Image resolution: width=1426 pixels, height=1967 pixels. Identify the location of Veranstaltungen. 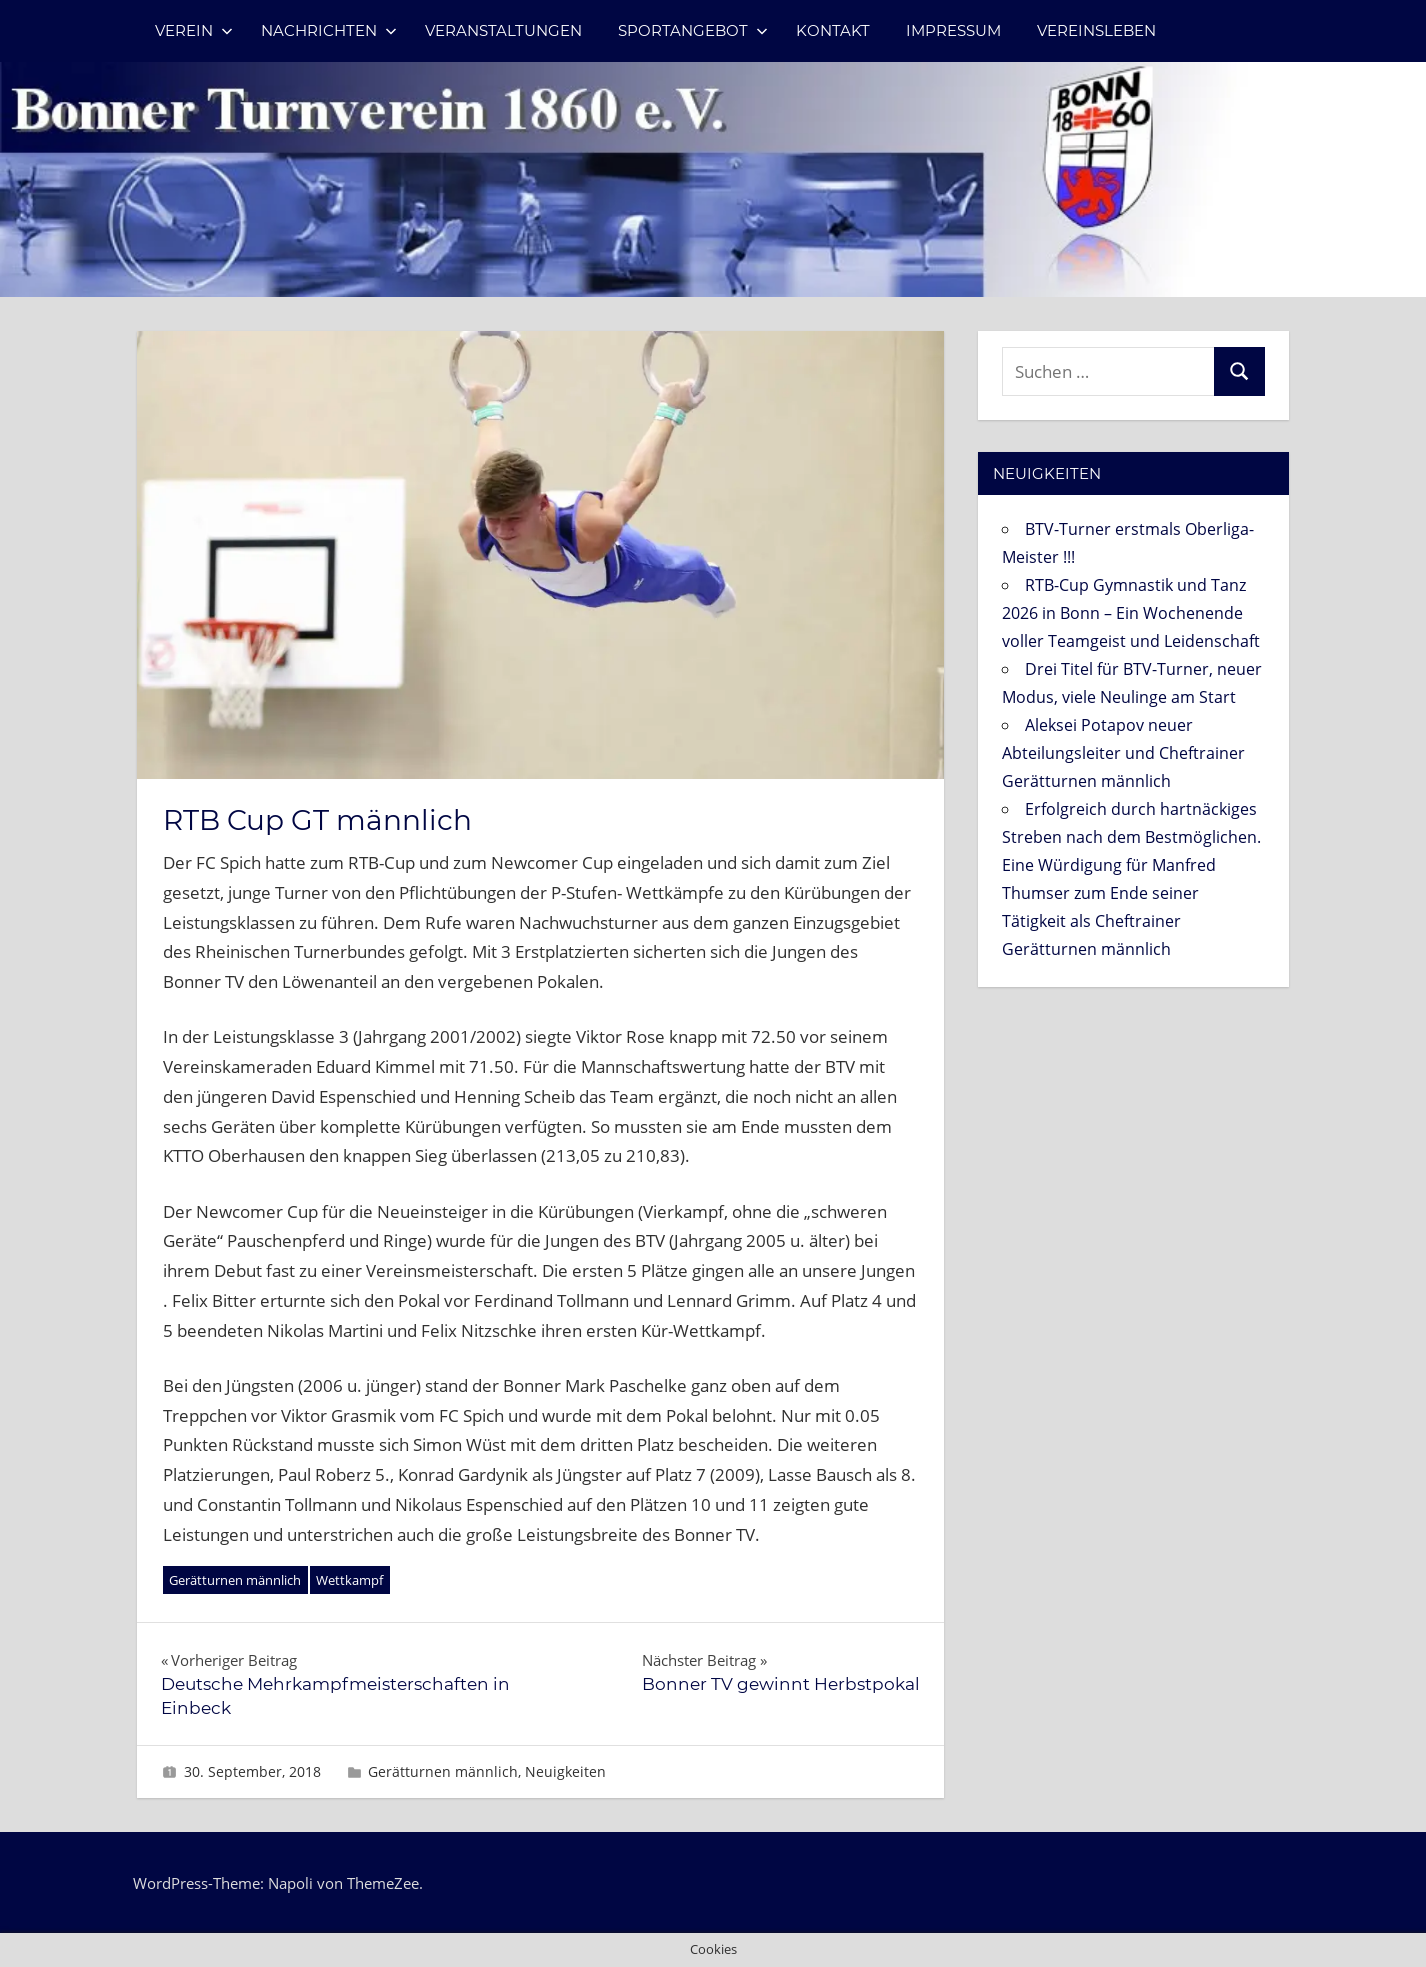
(503, 30).